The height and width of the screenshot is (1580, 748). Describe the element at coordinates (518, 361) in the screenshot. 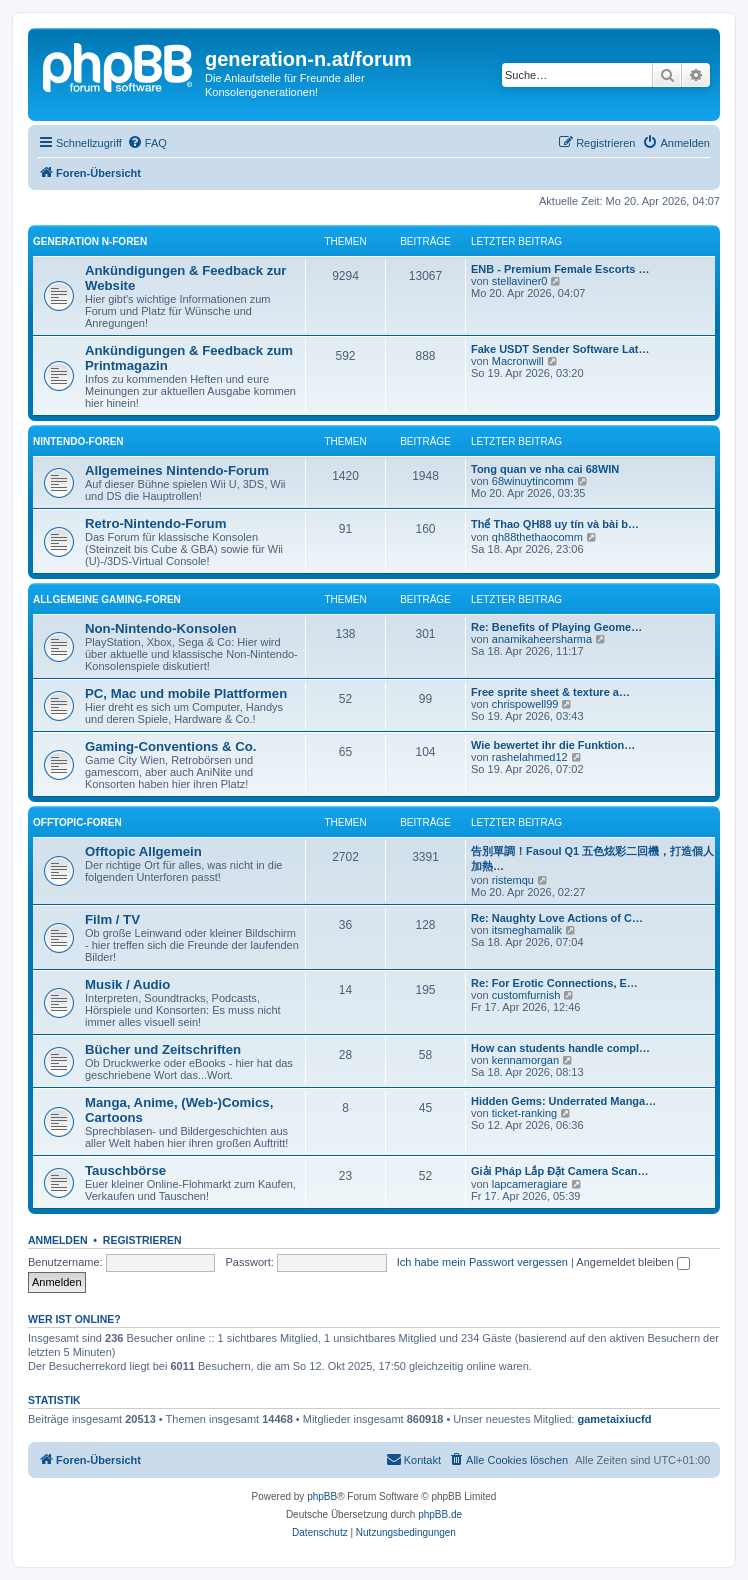

I see `Macronwill` at that location.